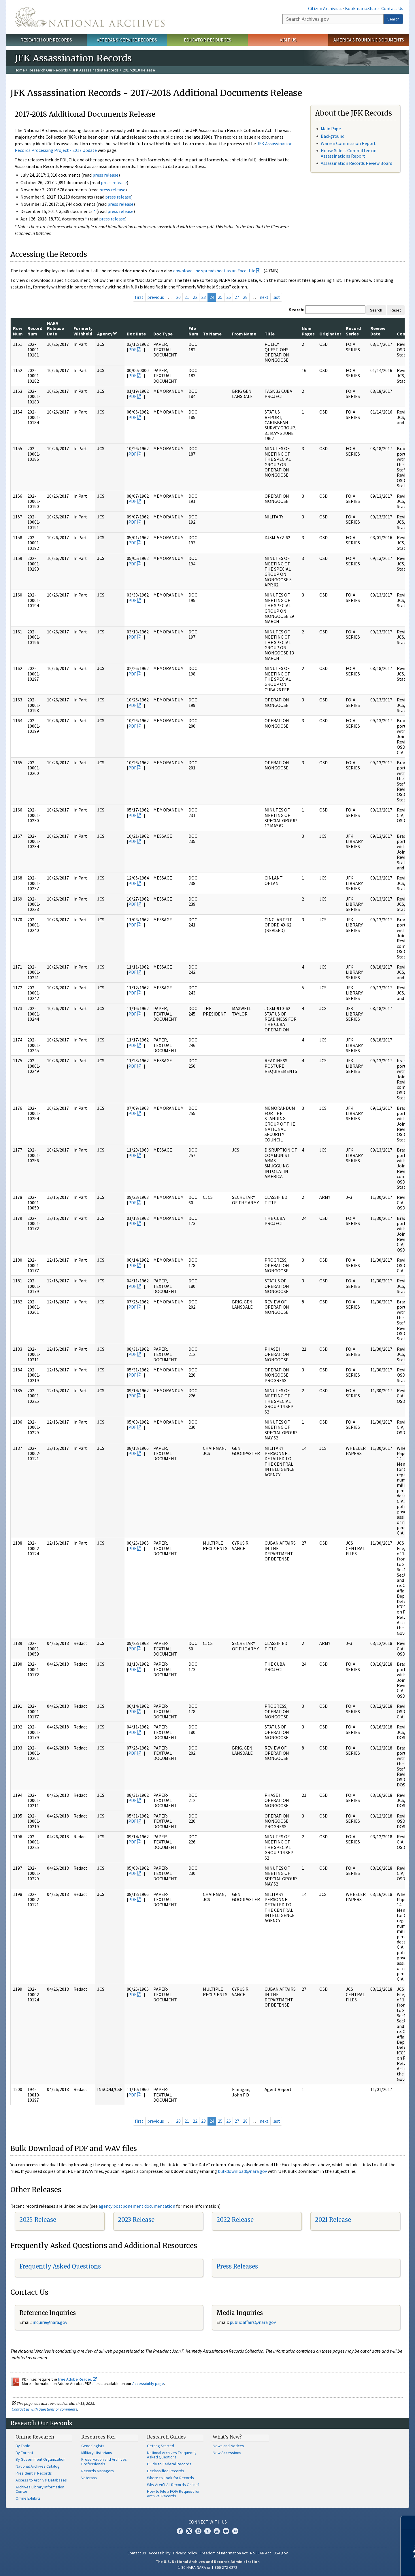 This screenshot has height=2576, width=415. I want to click on Contact us with questions or comments, so click(44, 2409).